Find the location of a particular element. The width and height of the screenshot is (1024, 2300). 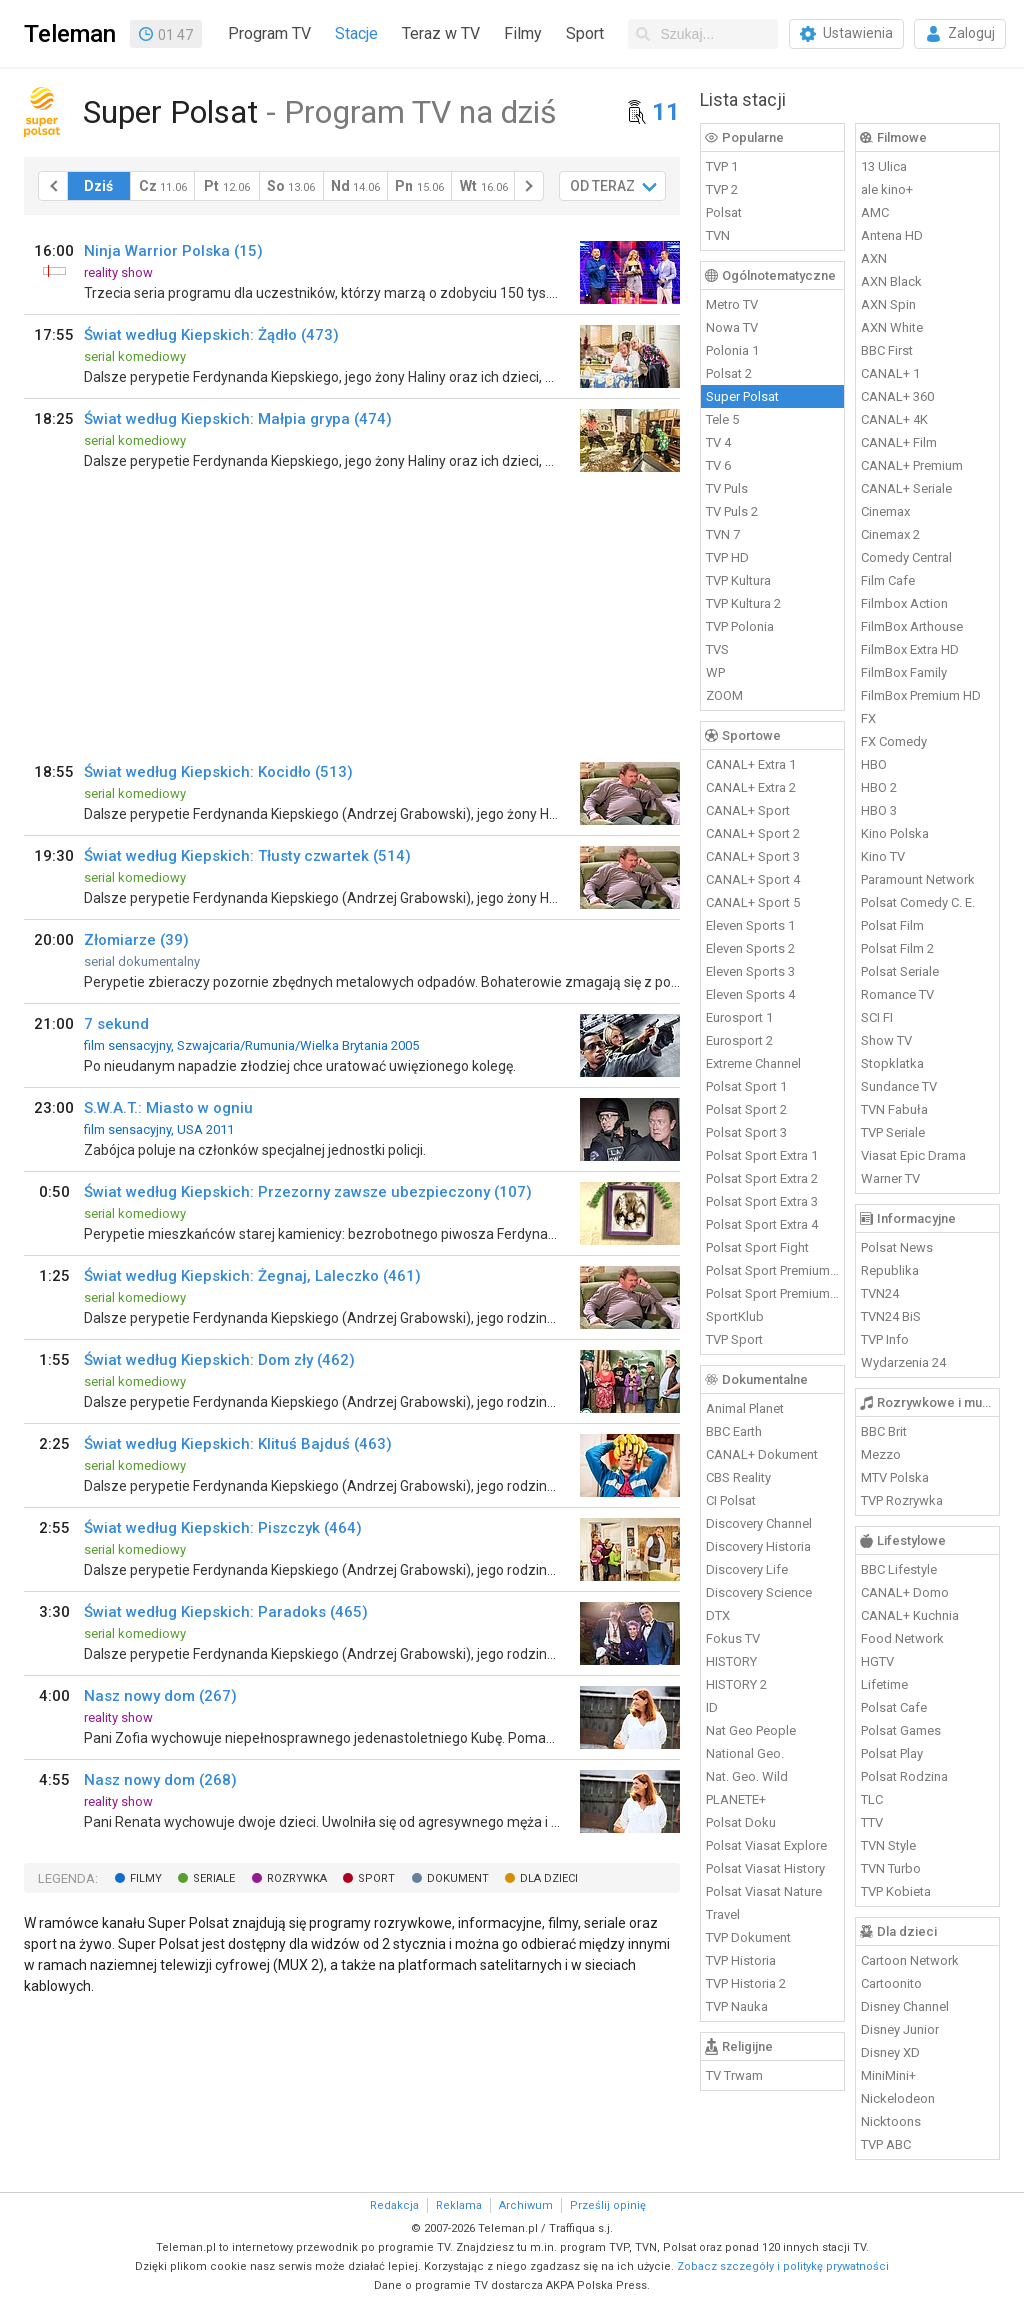

Polsat Sport 2 is located at coordinates (746, 1109).